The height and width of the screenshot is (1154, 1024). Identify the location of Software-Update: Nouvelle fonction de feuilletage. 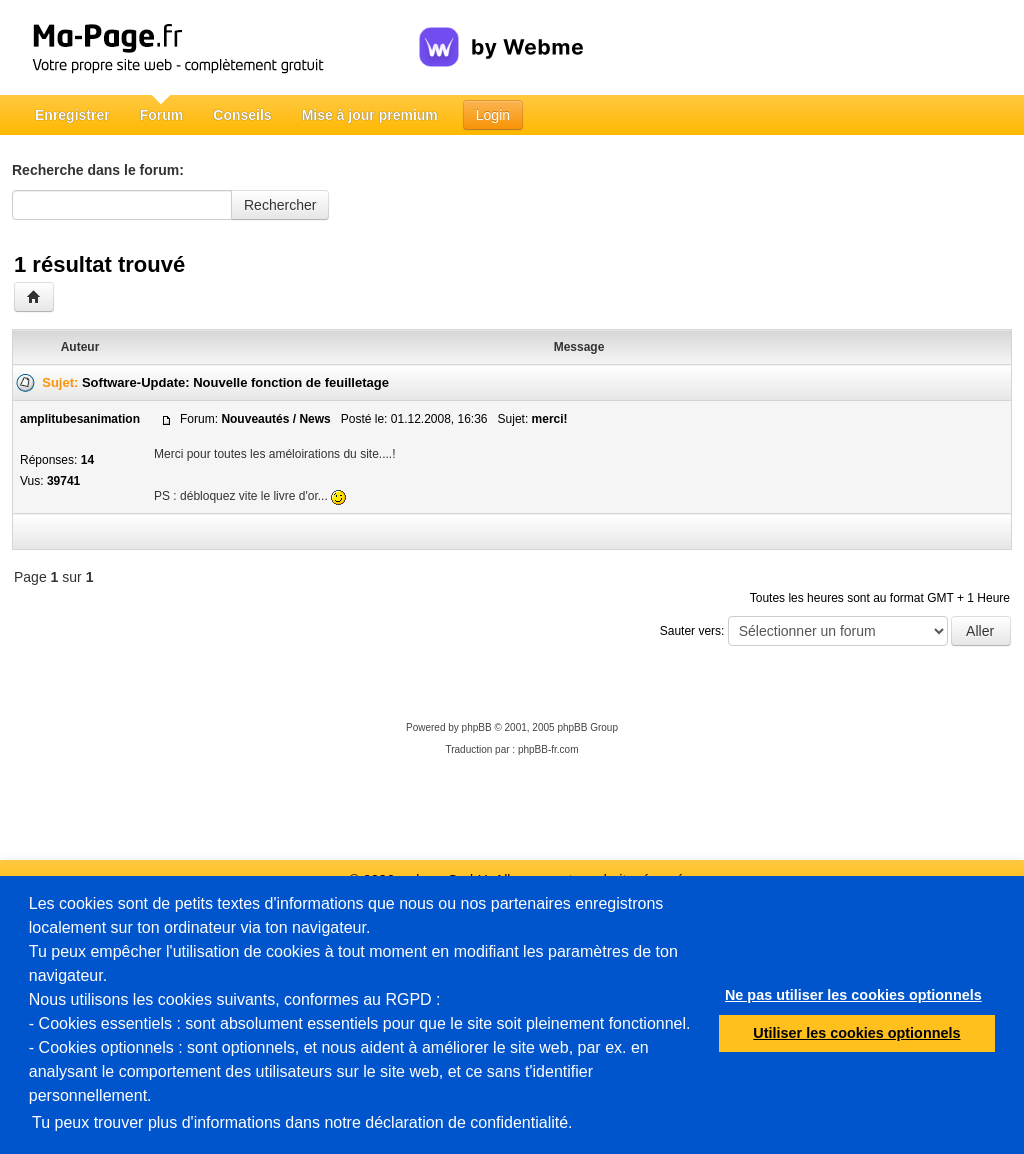
(235, 382).